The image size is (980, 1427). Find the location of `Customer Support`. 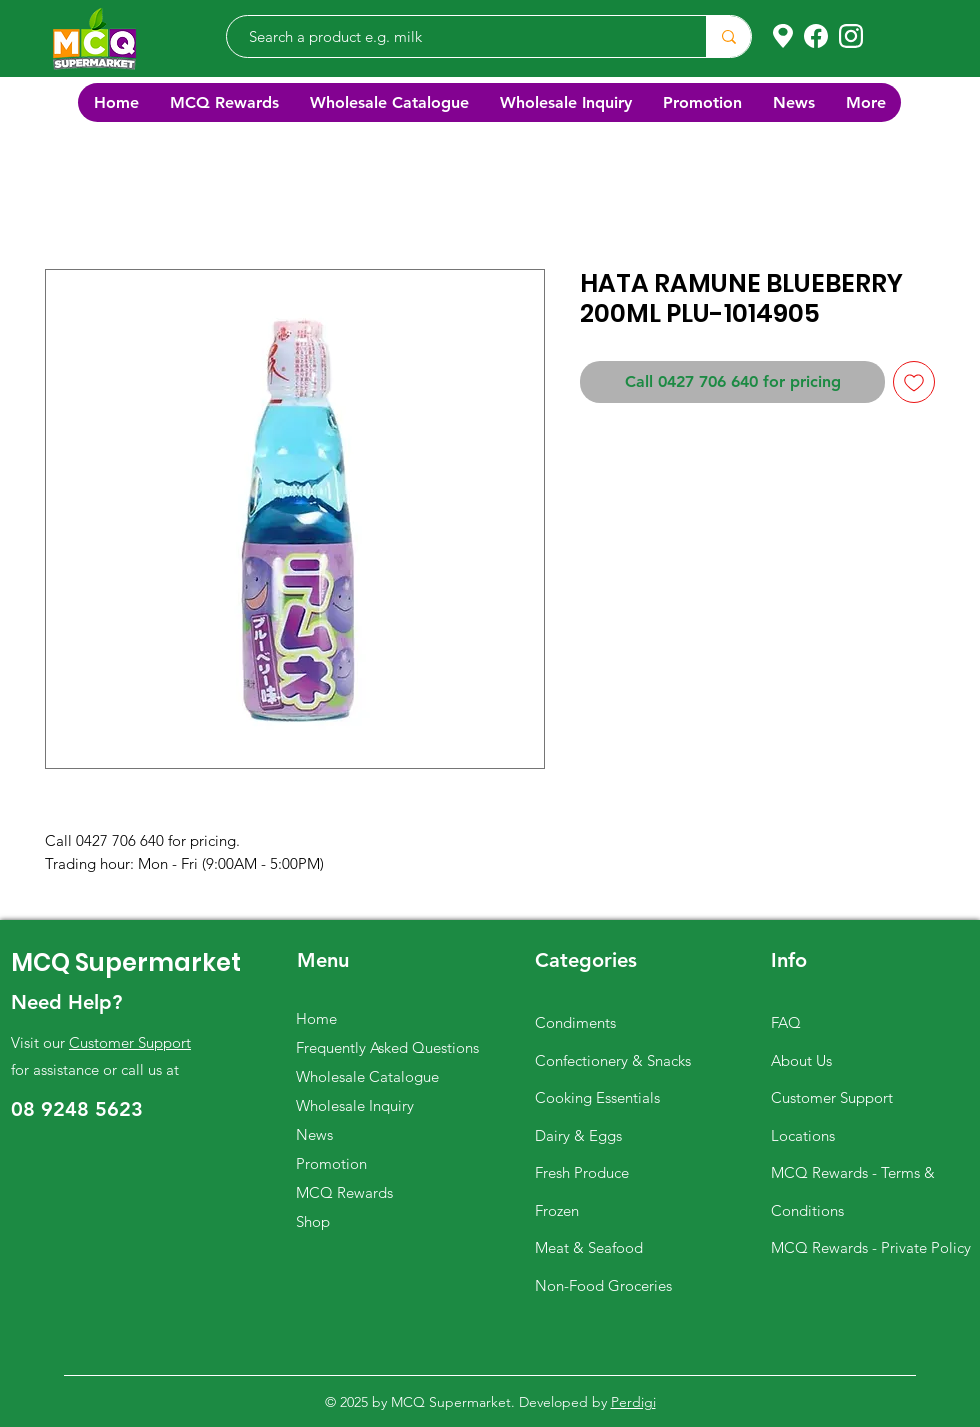

Customer Support is located at coordinates (130, 1042).